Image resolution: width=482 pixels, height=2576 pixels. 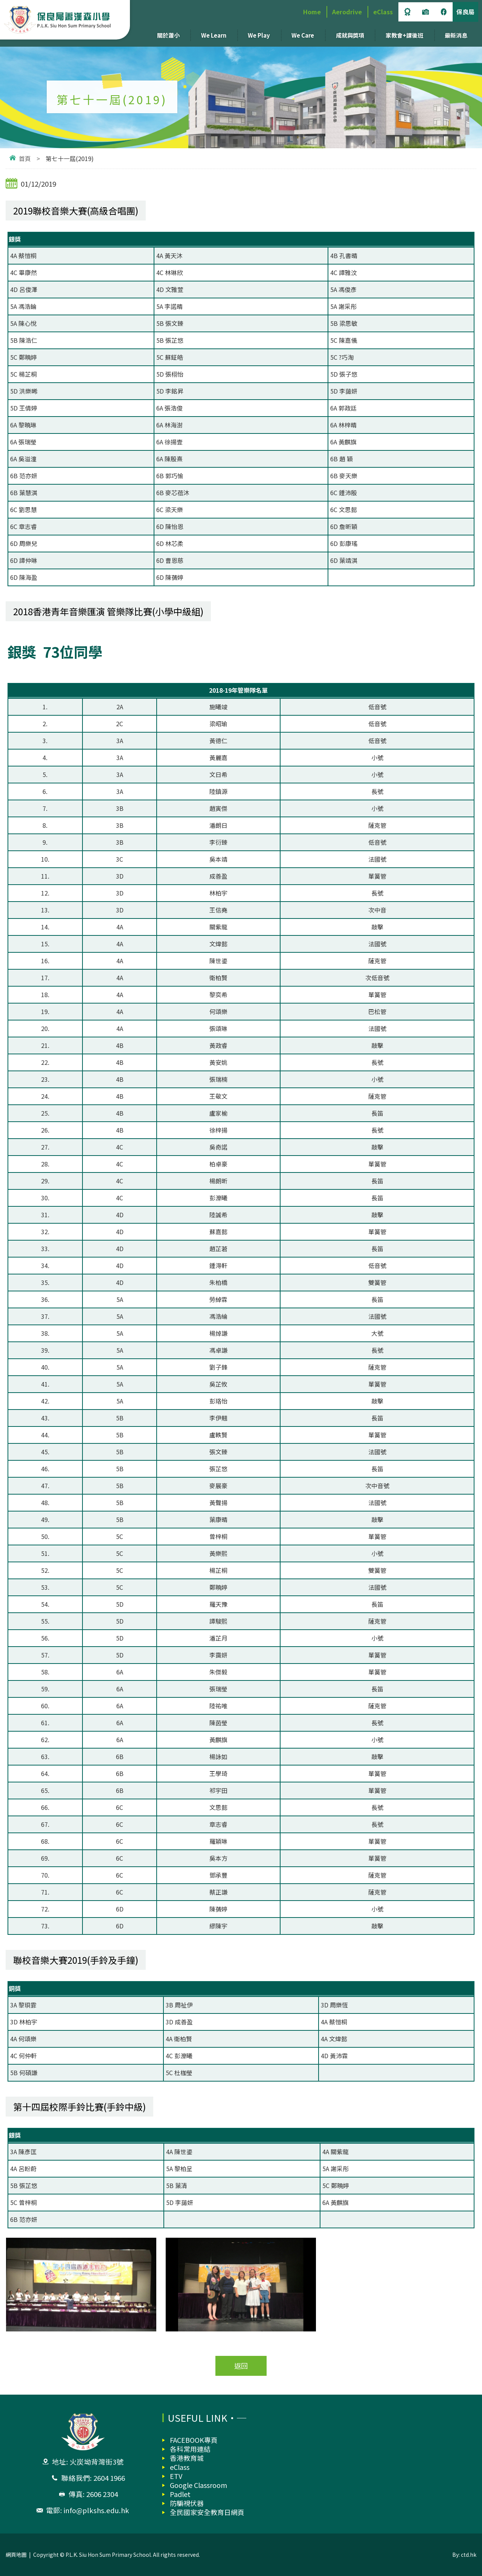 I want to click on 防騙視伏器, so click(x=187, y=2503).